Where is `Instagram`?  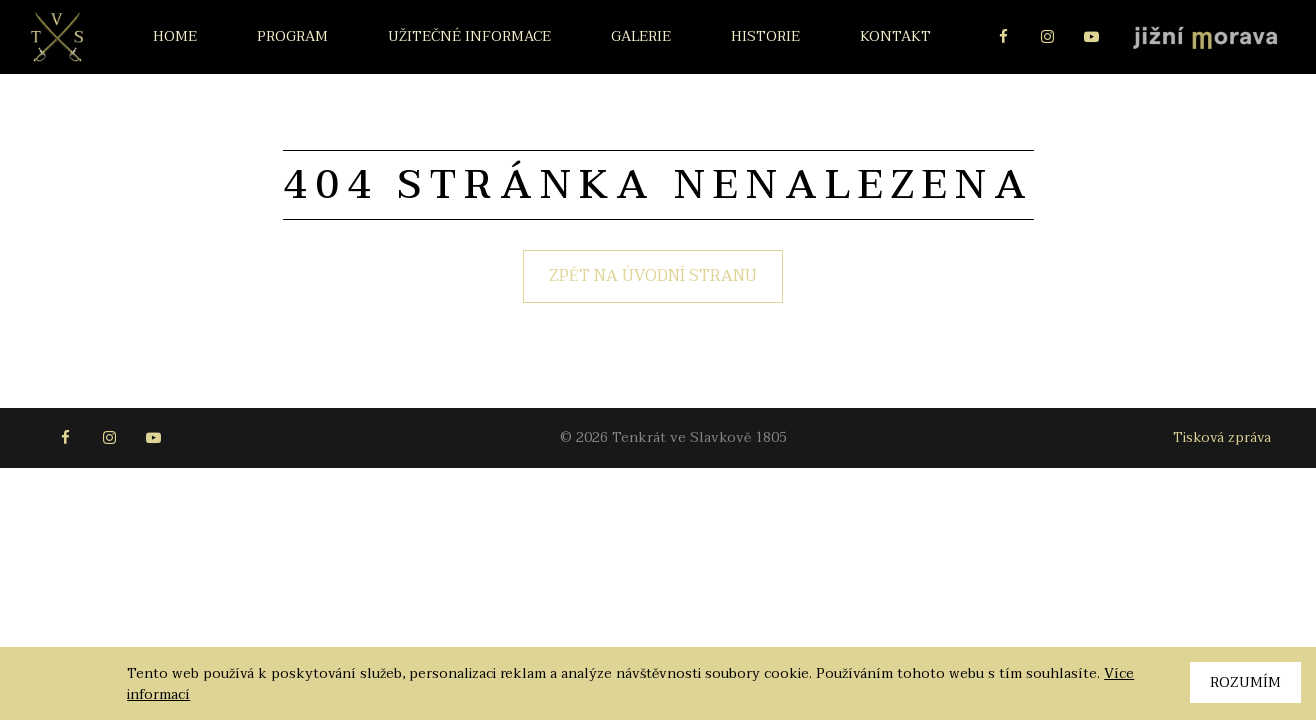 Instagram is located at coordinates (1047, 37).